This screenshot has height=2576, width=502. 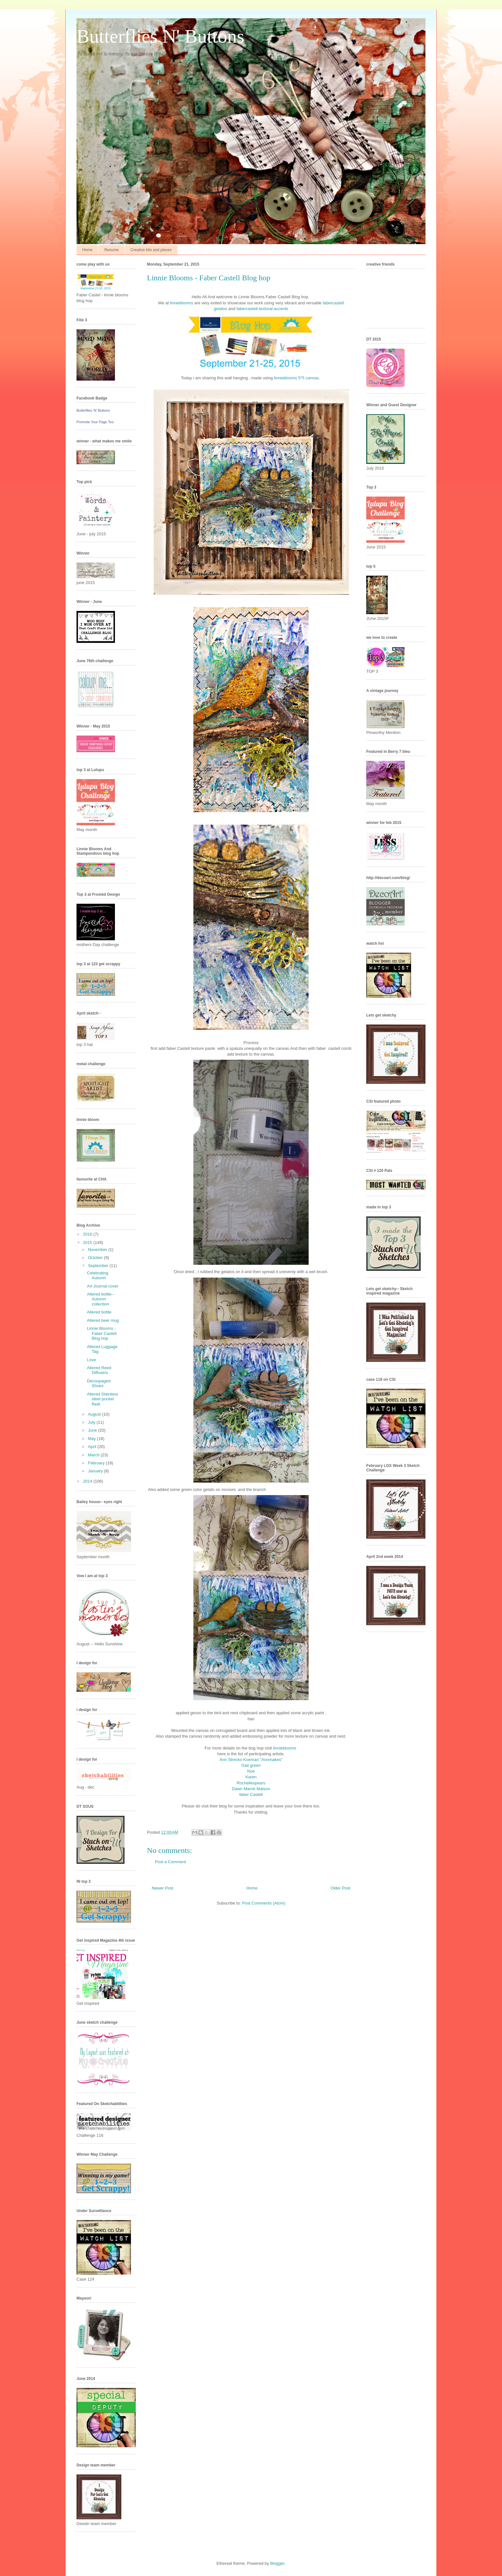 What do you see at coordinates (93, 1430) in the screenshot?
I see `June` at bounding box center [93, 1430].